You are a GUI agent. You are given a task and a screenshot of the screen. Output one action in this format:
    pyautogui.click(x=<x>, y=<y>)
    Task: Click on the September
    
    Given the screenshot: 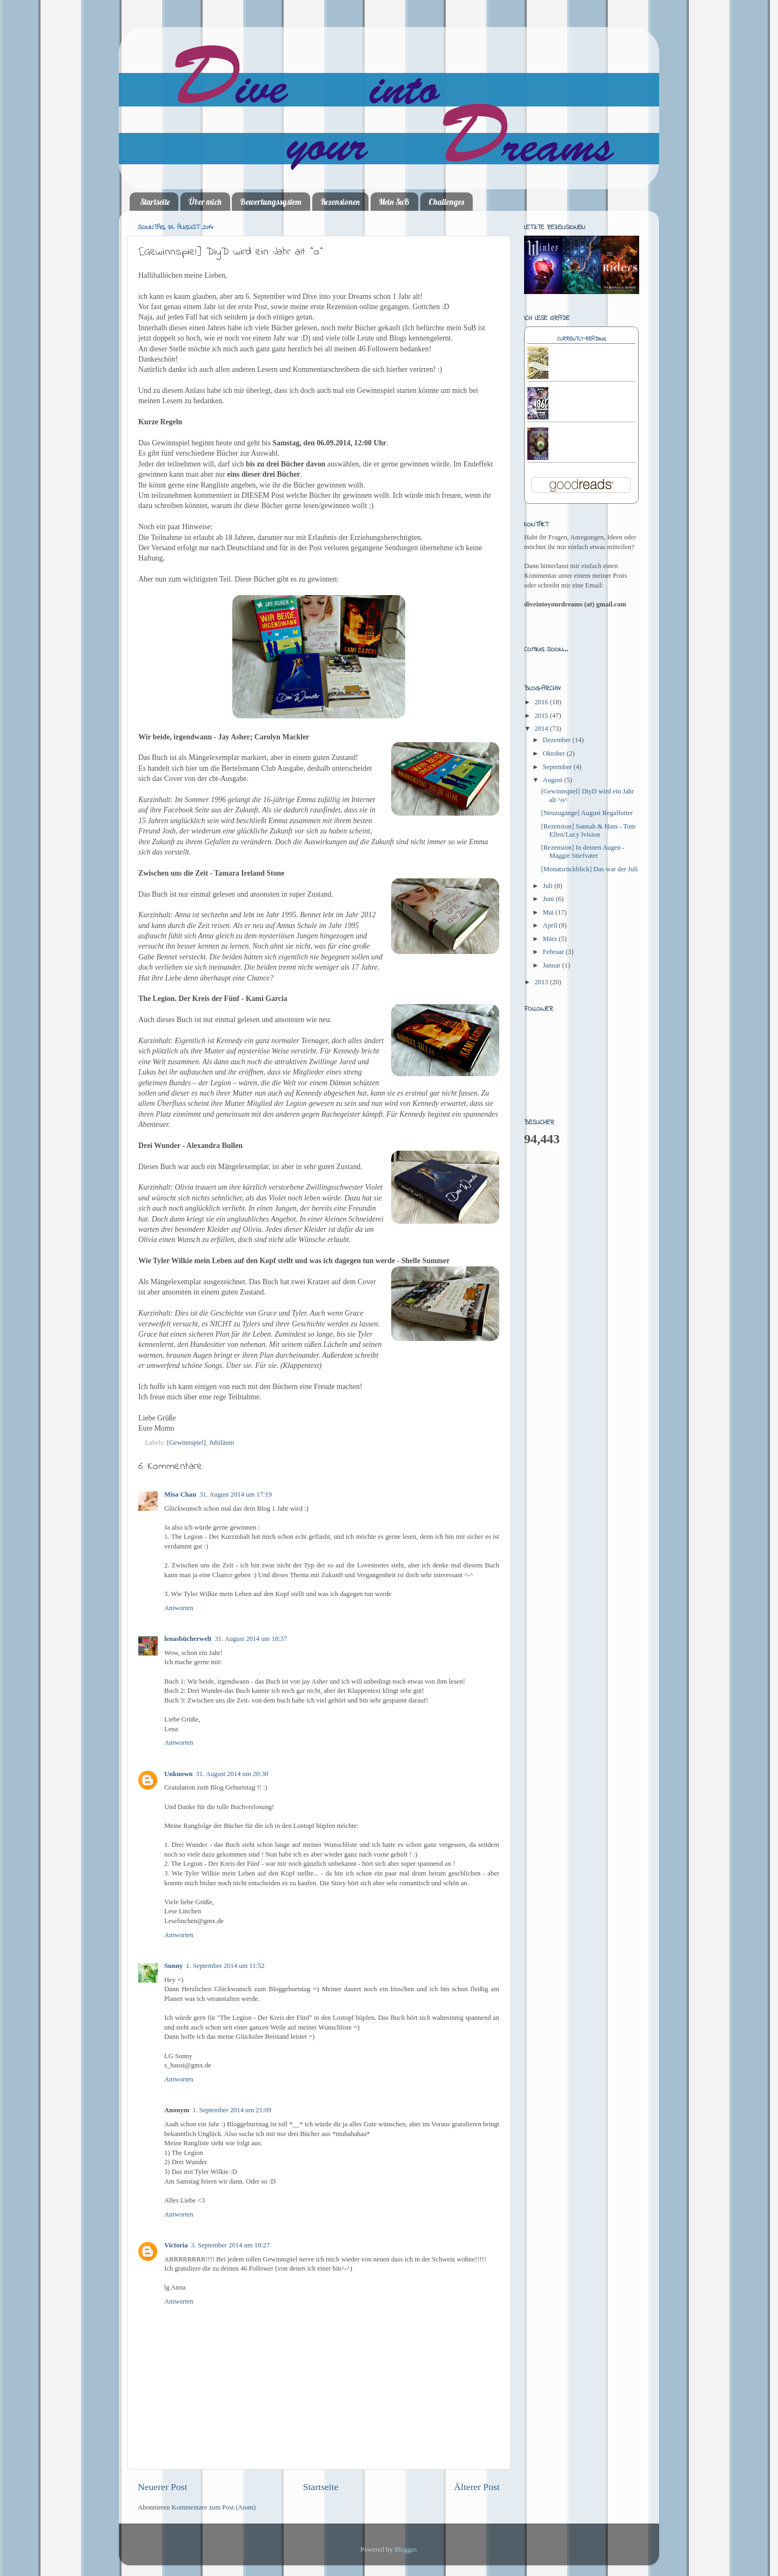 What is the action you would take?
    pyautogui.click(x=558, y=767)
    